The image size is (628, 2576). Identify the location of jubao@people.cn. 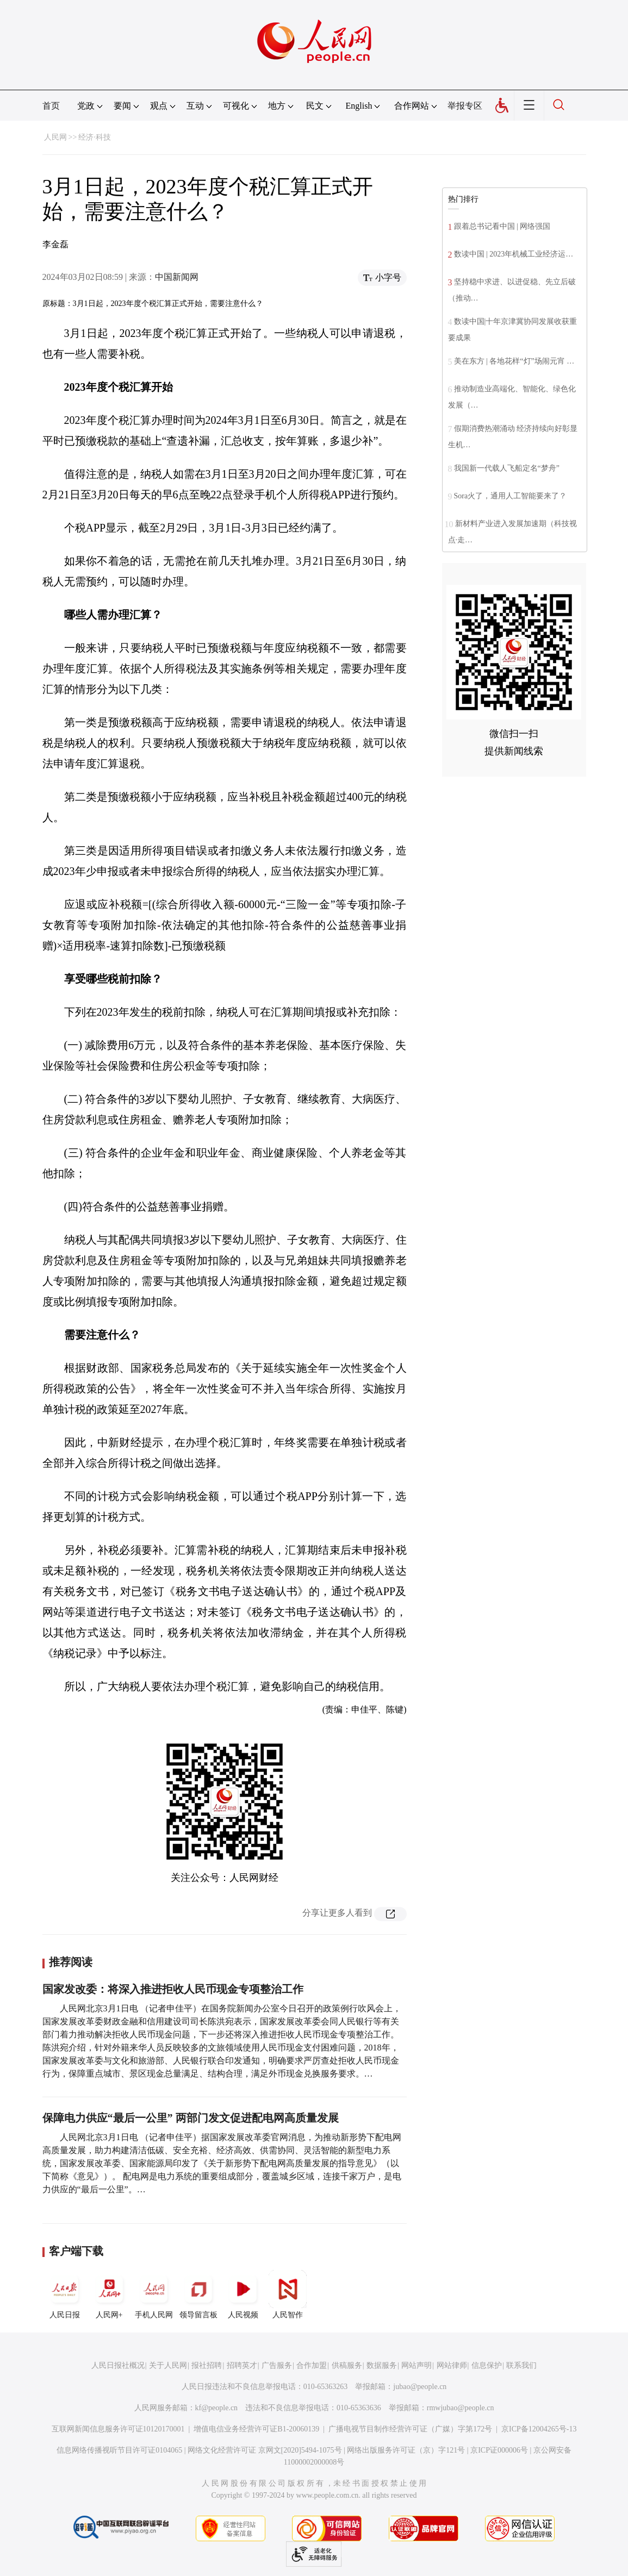
(419, 2387).